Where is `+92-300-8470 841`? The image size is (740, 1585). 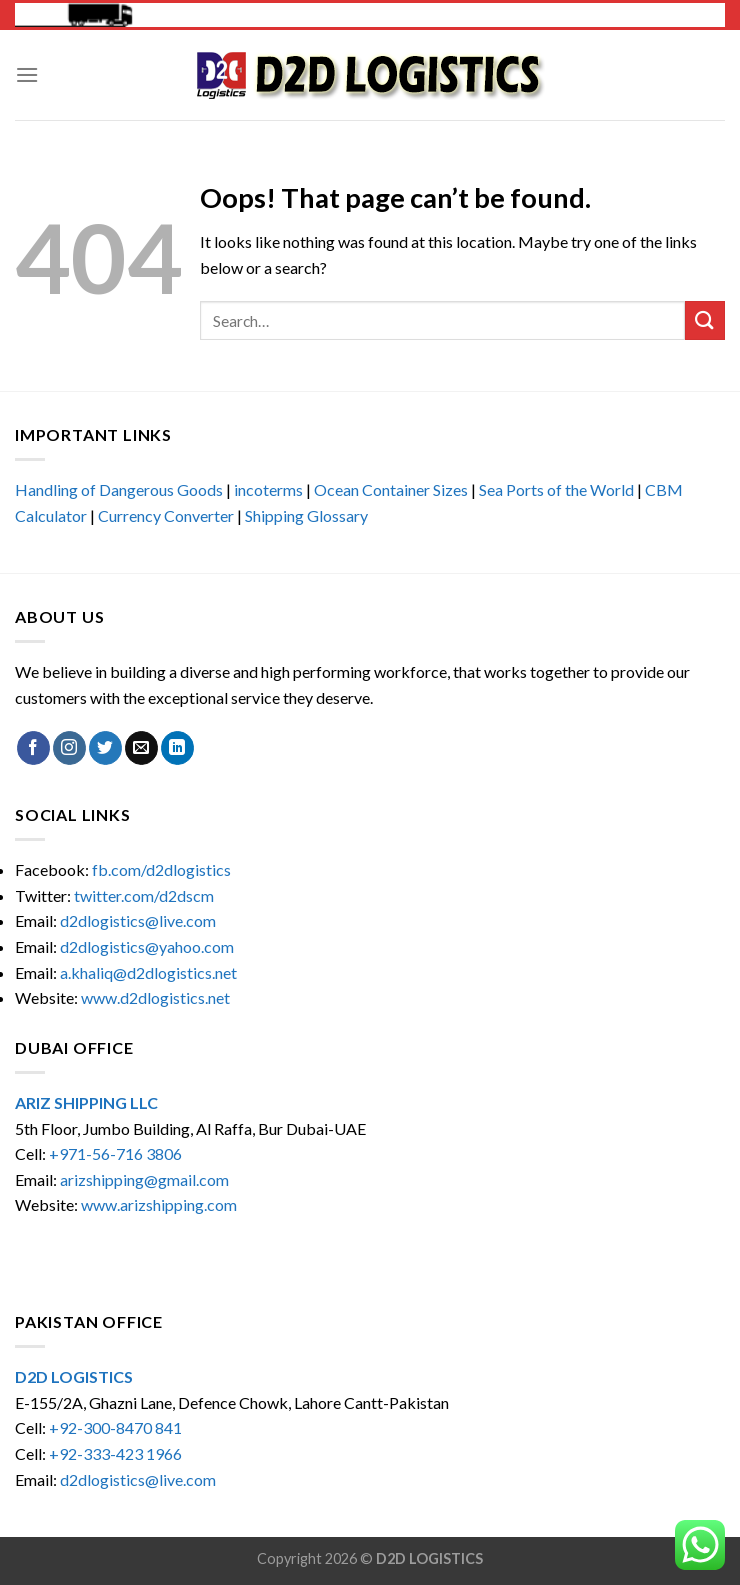 +92-300-8470 841 is located at coordinates (115, 1427).